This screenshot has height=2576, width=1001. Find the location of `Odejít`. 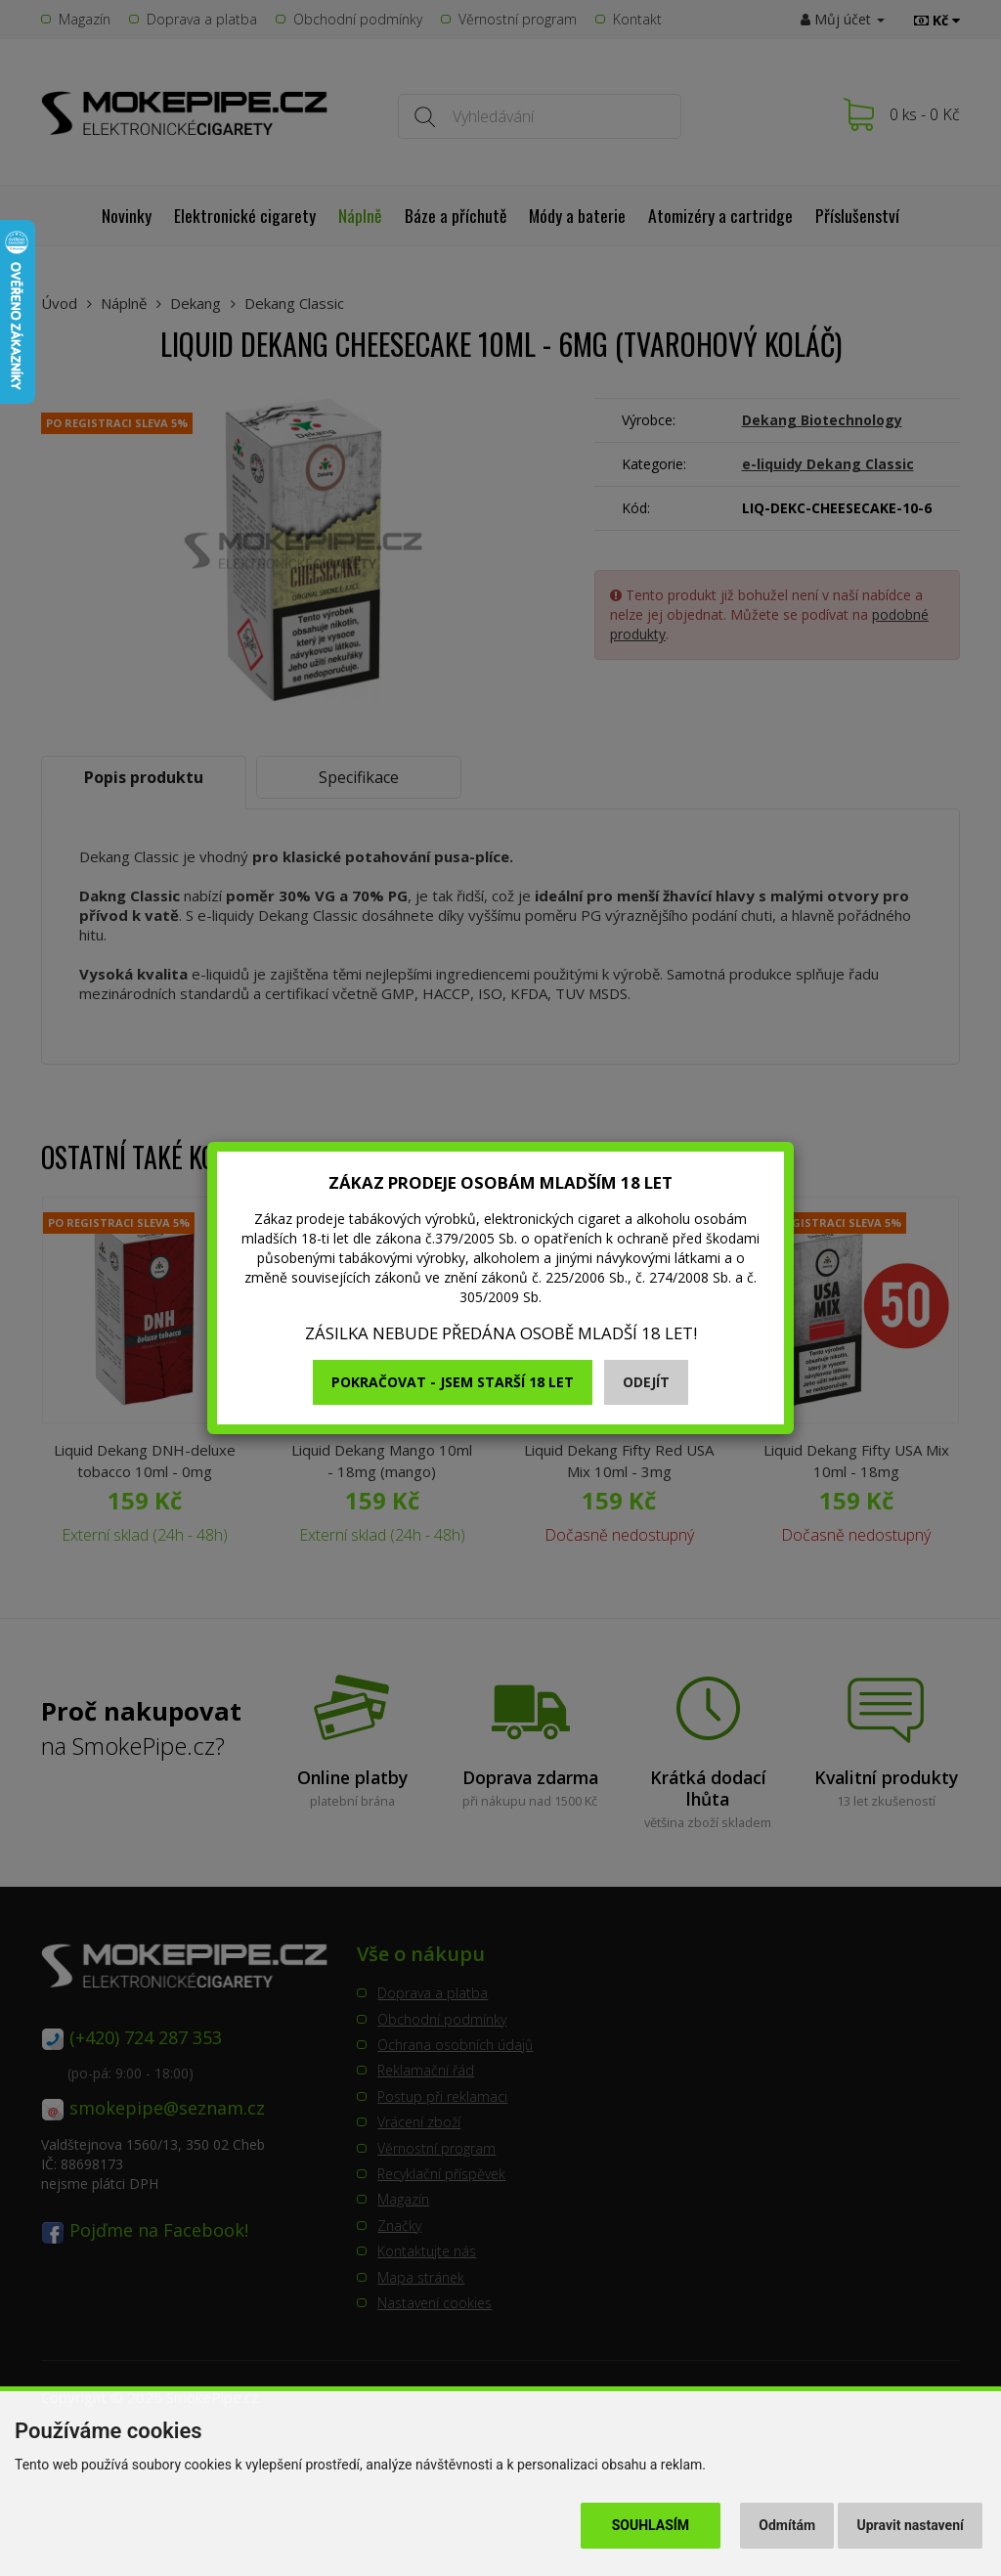

Odejít is located at coordinates (646, 1382).